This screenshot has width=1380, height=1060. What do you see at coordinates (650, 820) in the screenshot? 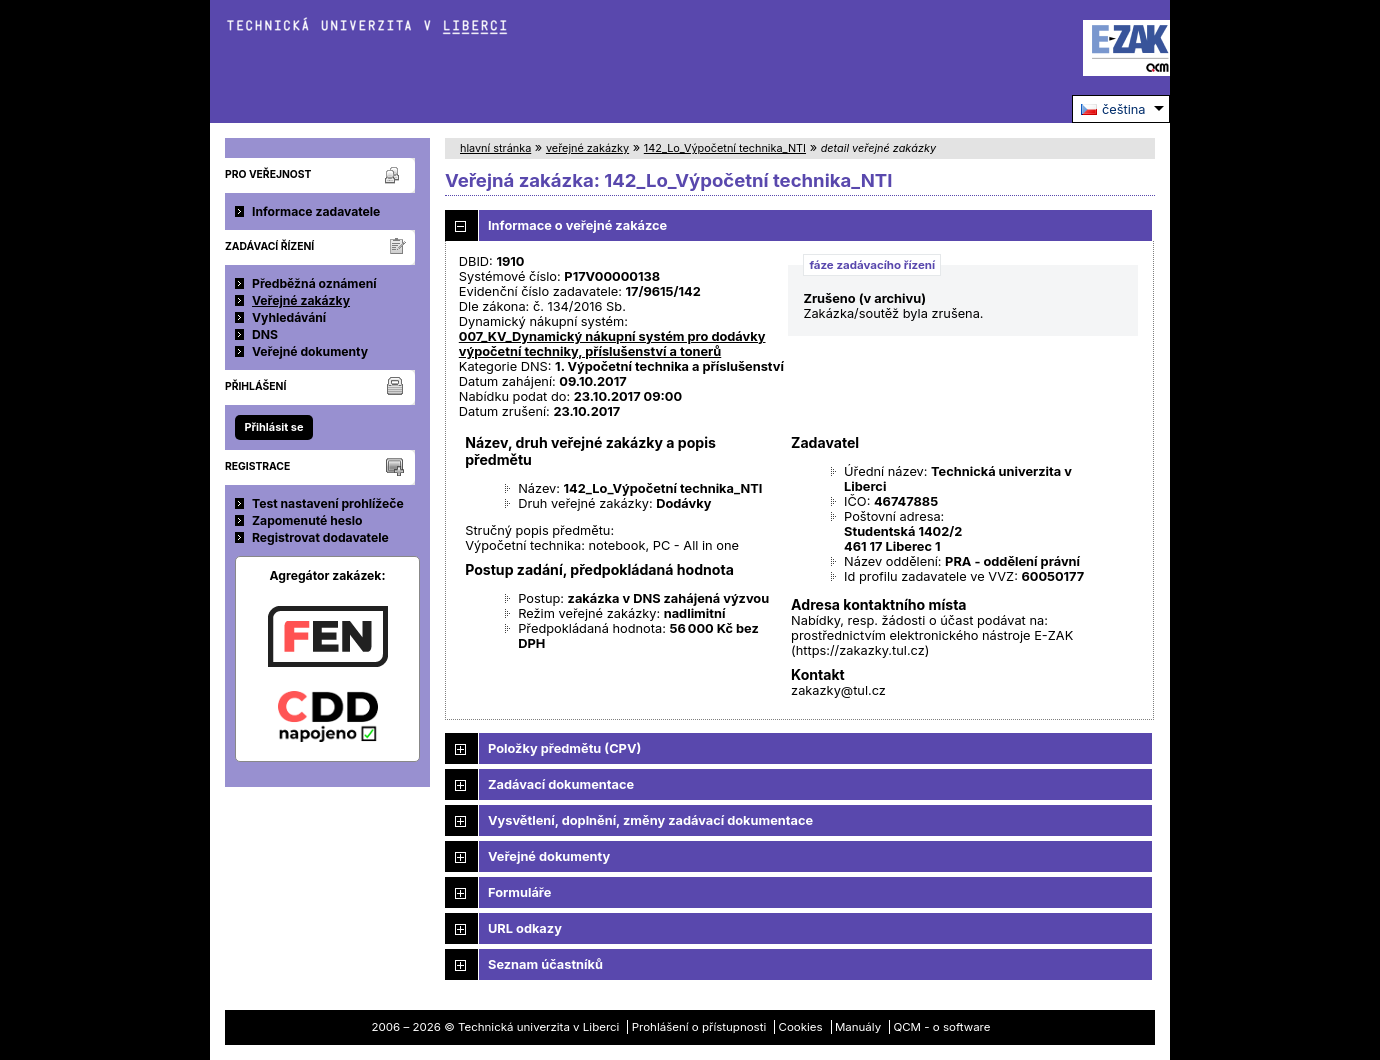
I see `Vysvětlení, doplnění, změny zadávací dokumentace` at bounding box center [650, 820].